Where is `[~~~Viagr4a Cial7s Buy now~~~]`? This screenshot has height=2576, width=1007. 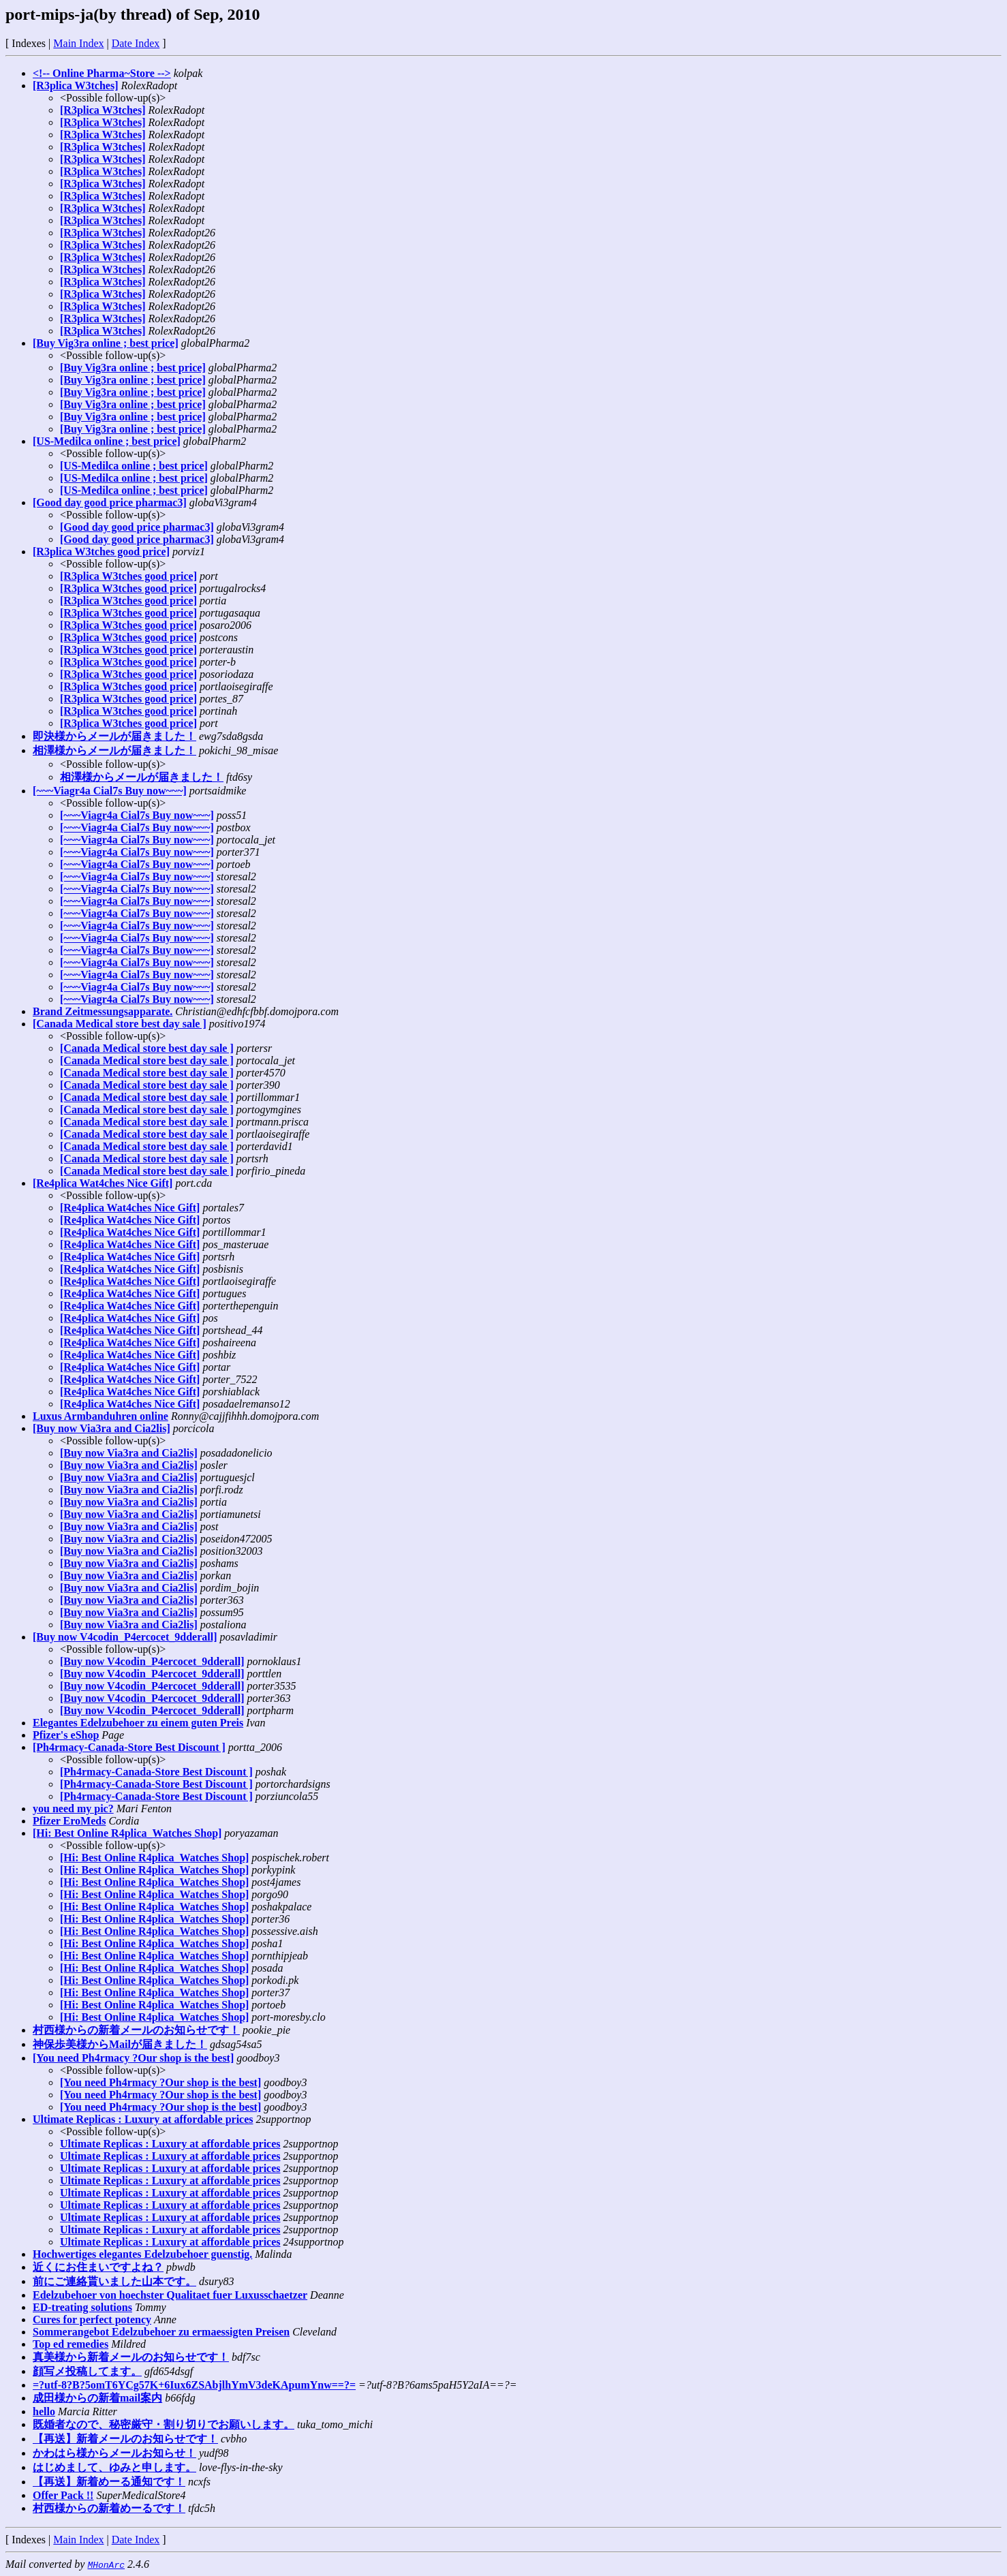 [~~~Viagr4a Cial7s Buy now~~~] is located at coordinates (110, 790).